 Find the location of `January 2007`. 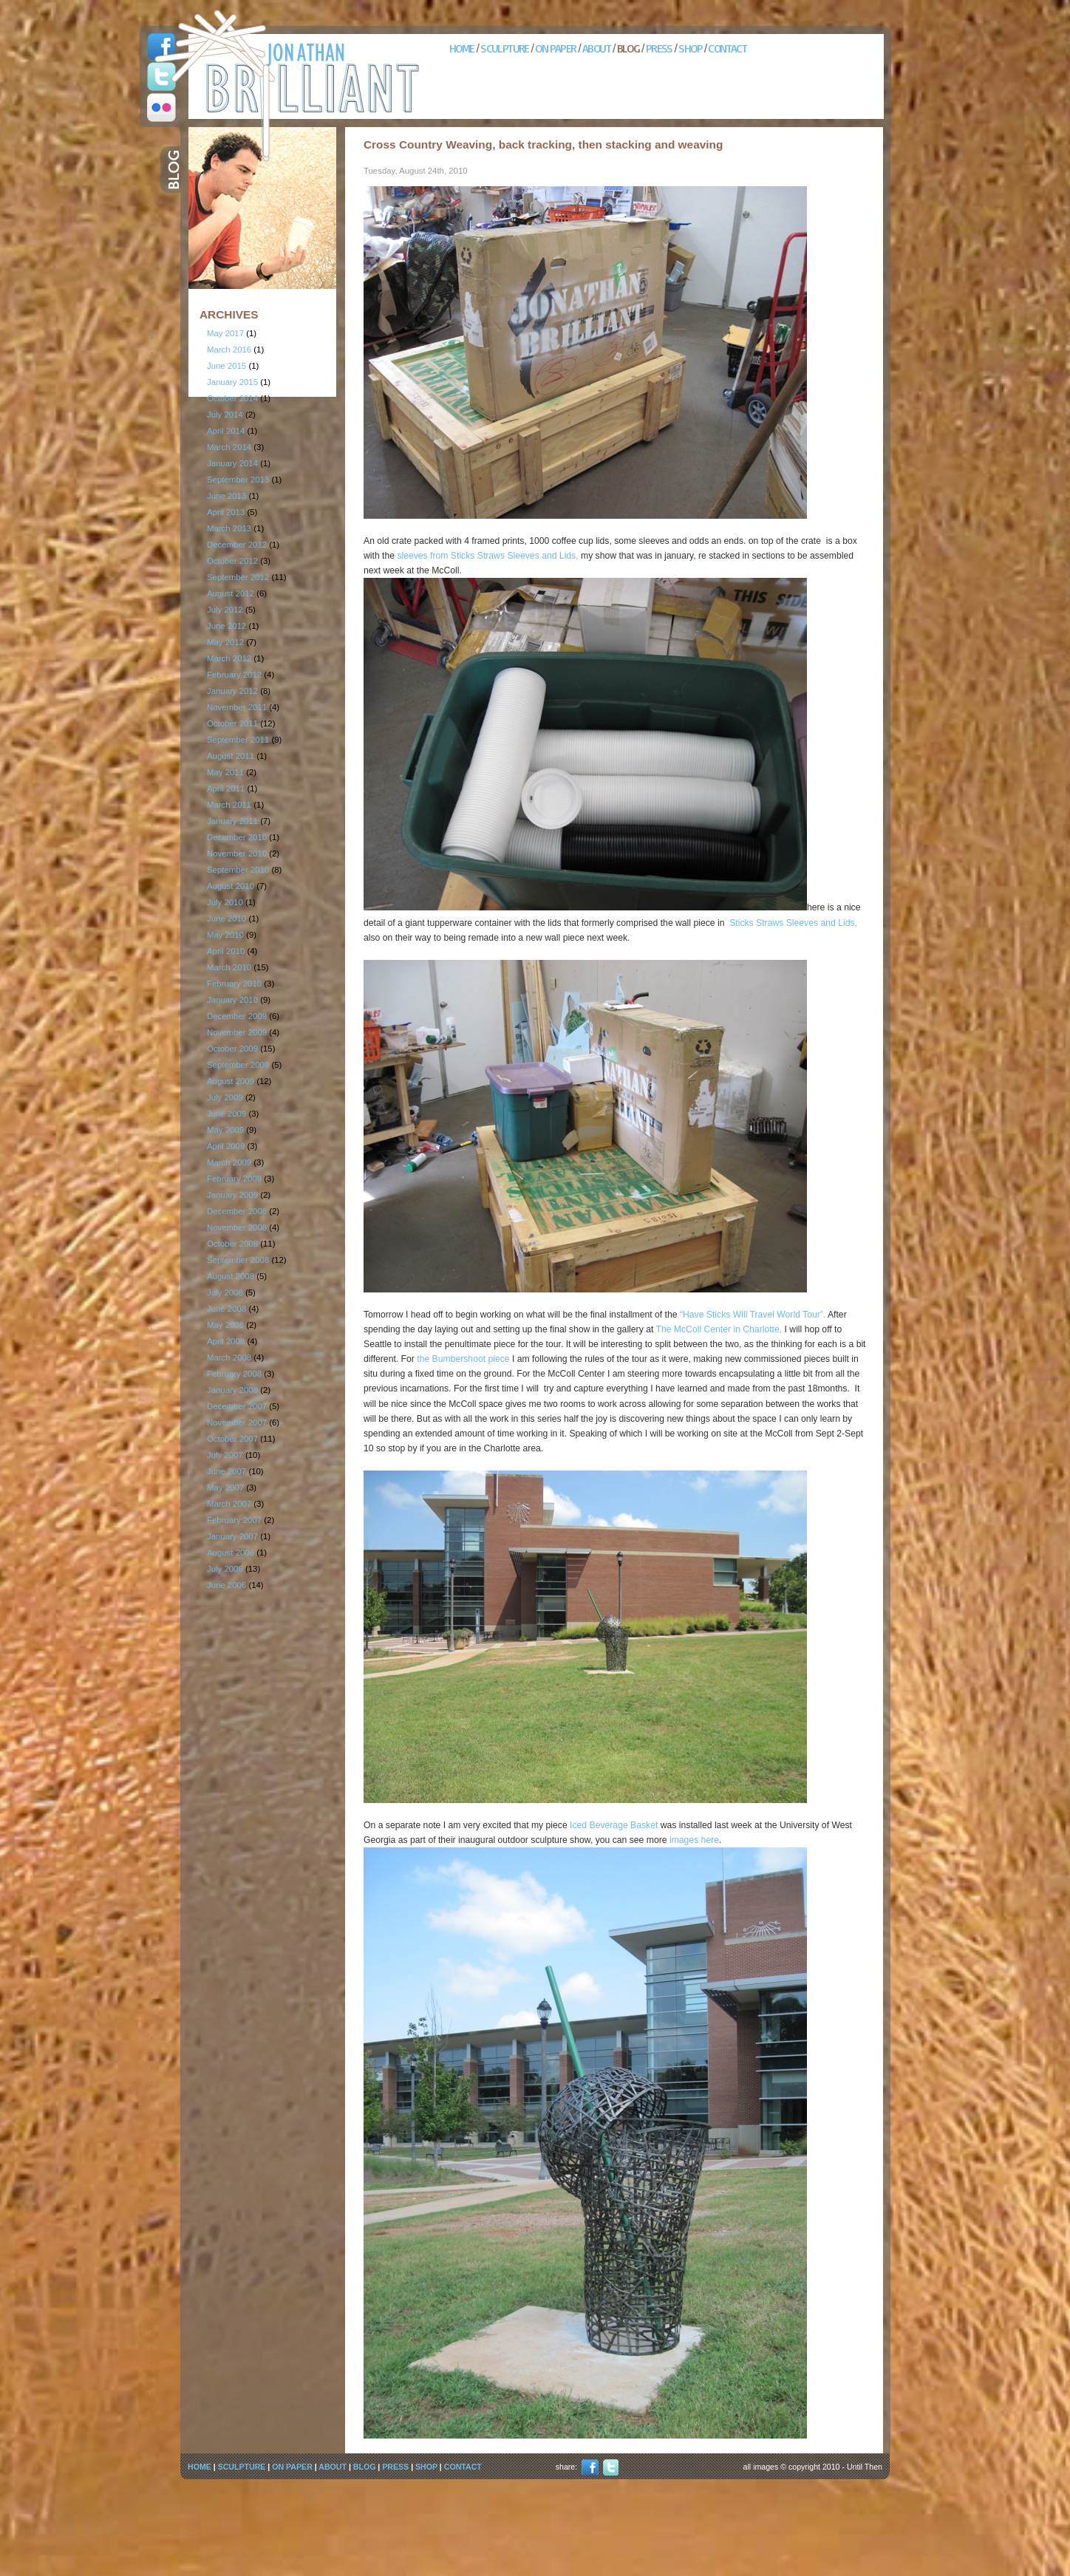

January 2007 is located at coordinates (232, 1536).